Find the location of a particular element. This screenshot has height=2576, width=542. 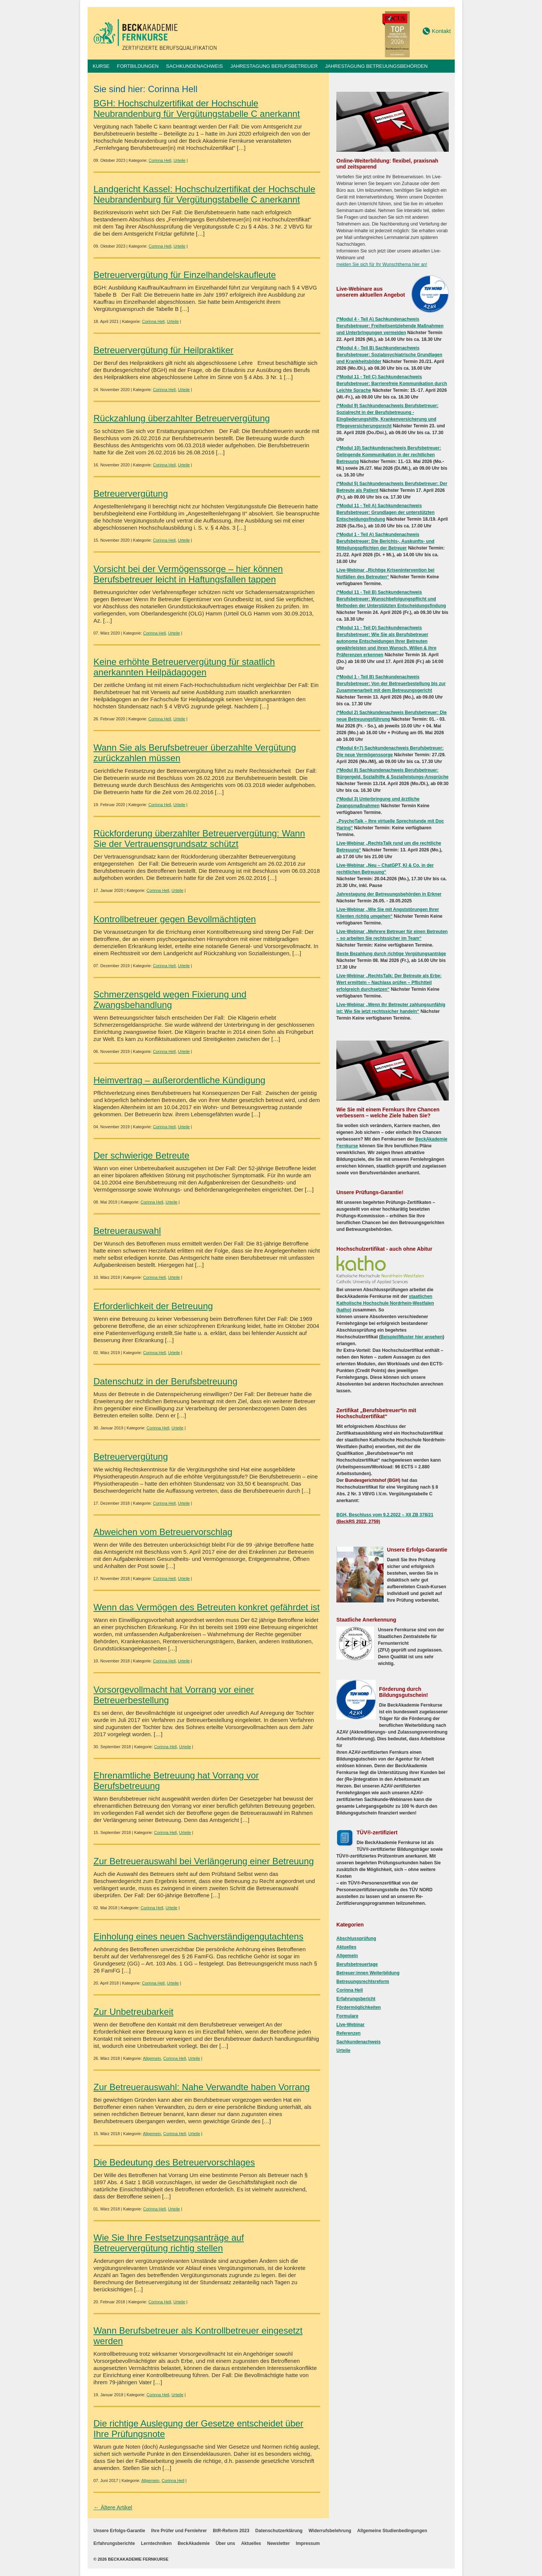

Datenschutzerklärung is located at coordinates (279, 2530).